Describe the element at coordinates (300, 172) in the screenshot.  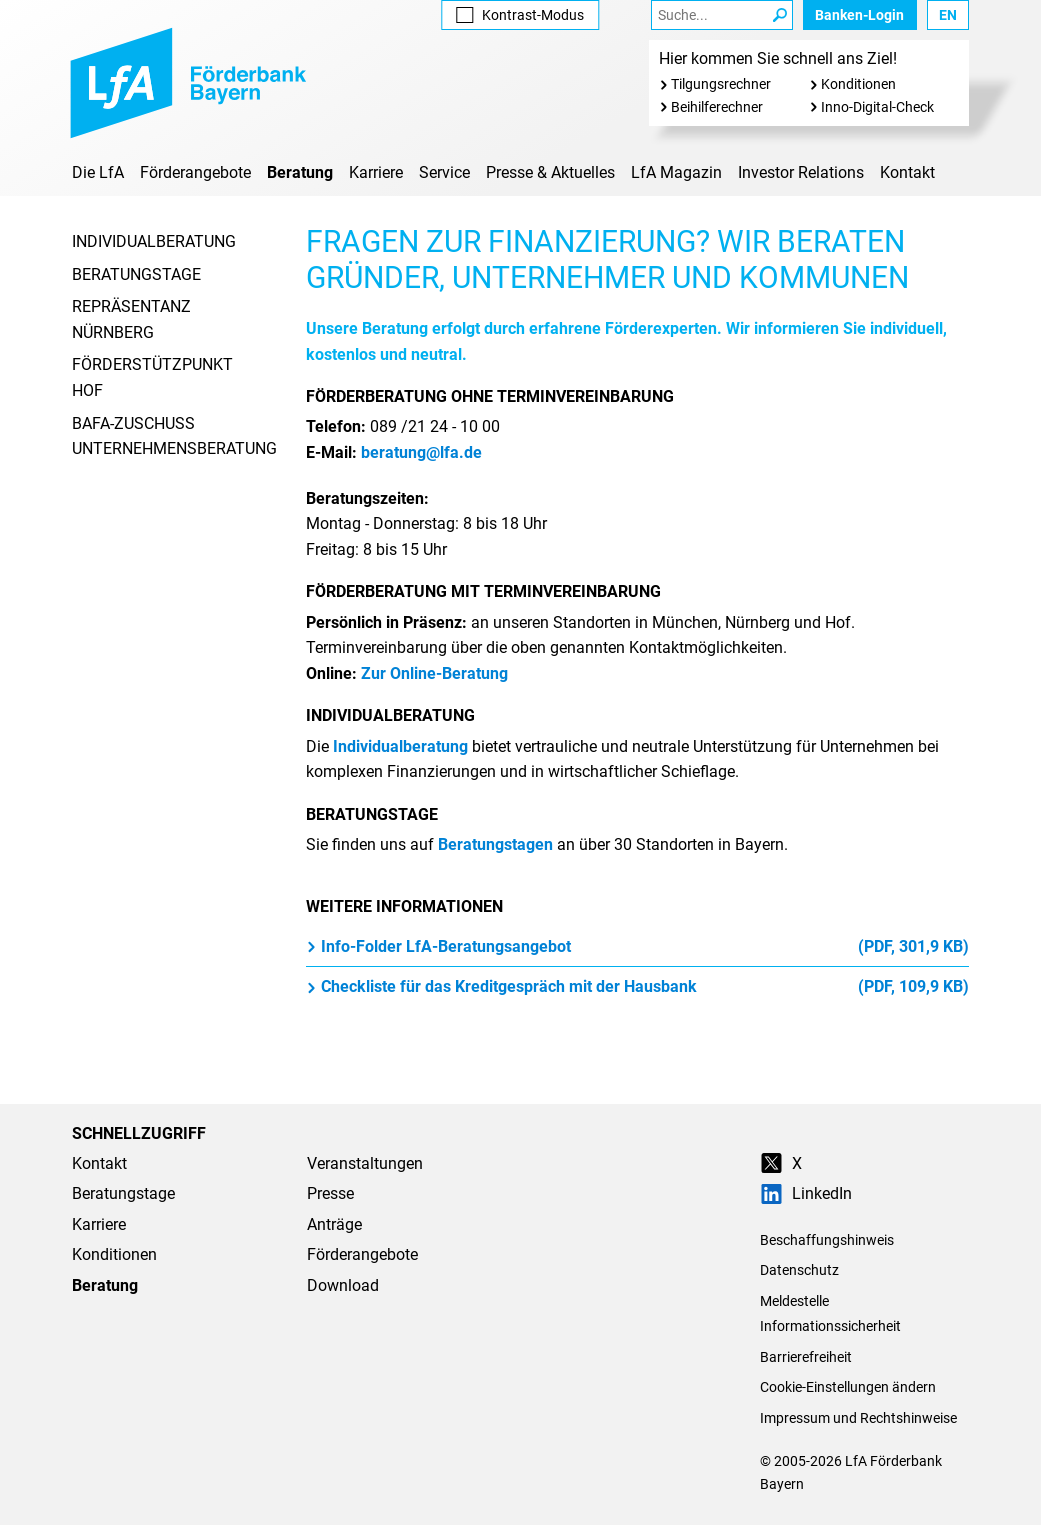
I see `Beratung` at that location.